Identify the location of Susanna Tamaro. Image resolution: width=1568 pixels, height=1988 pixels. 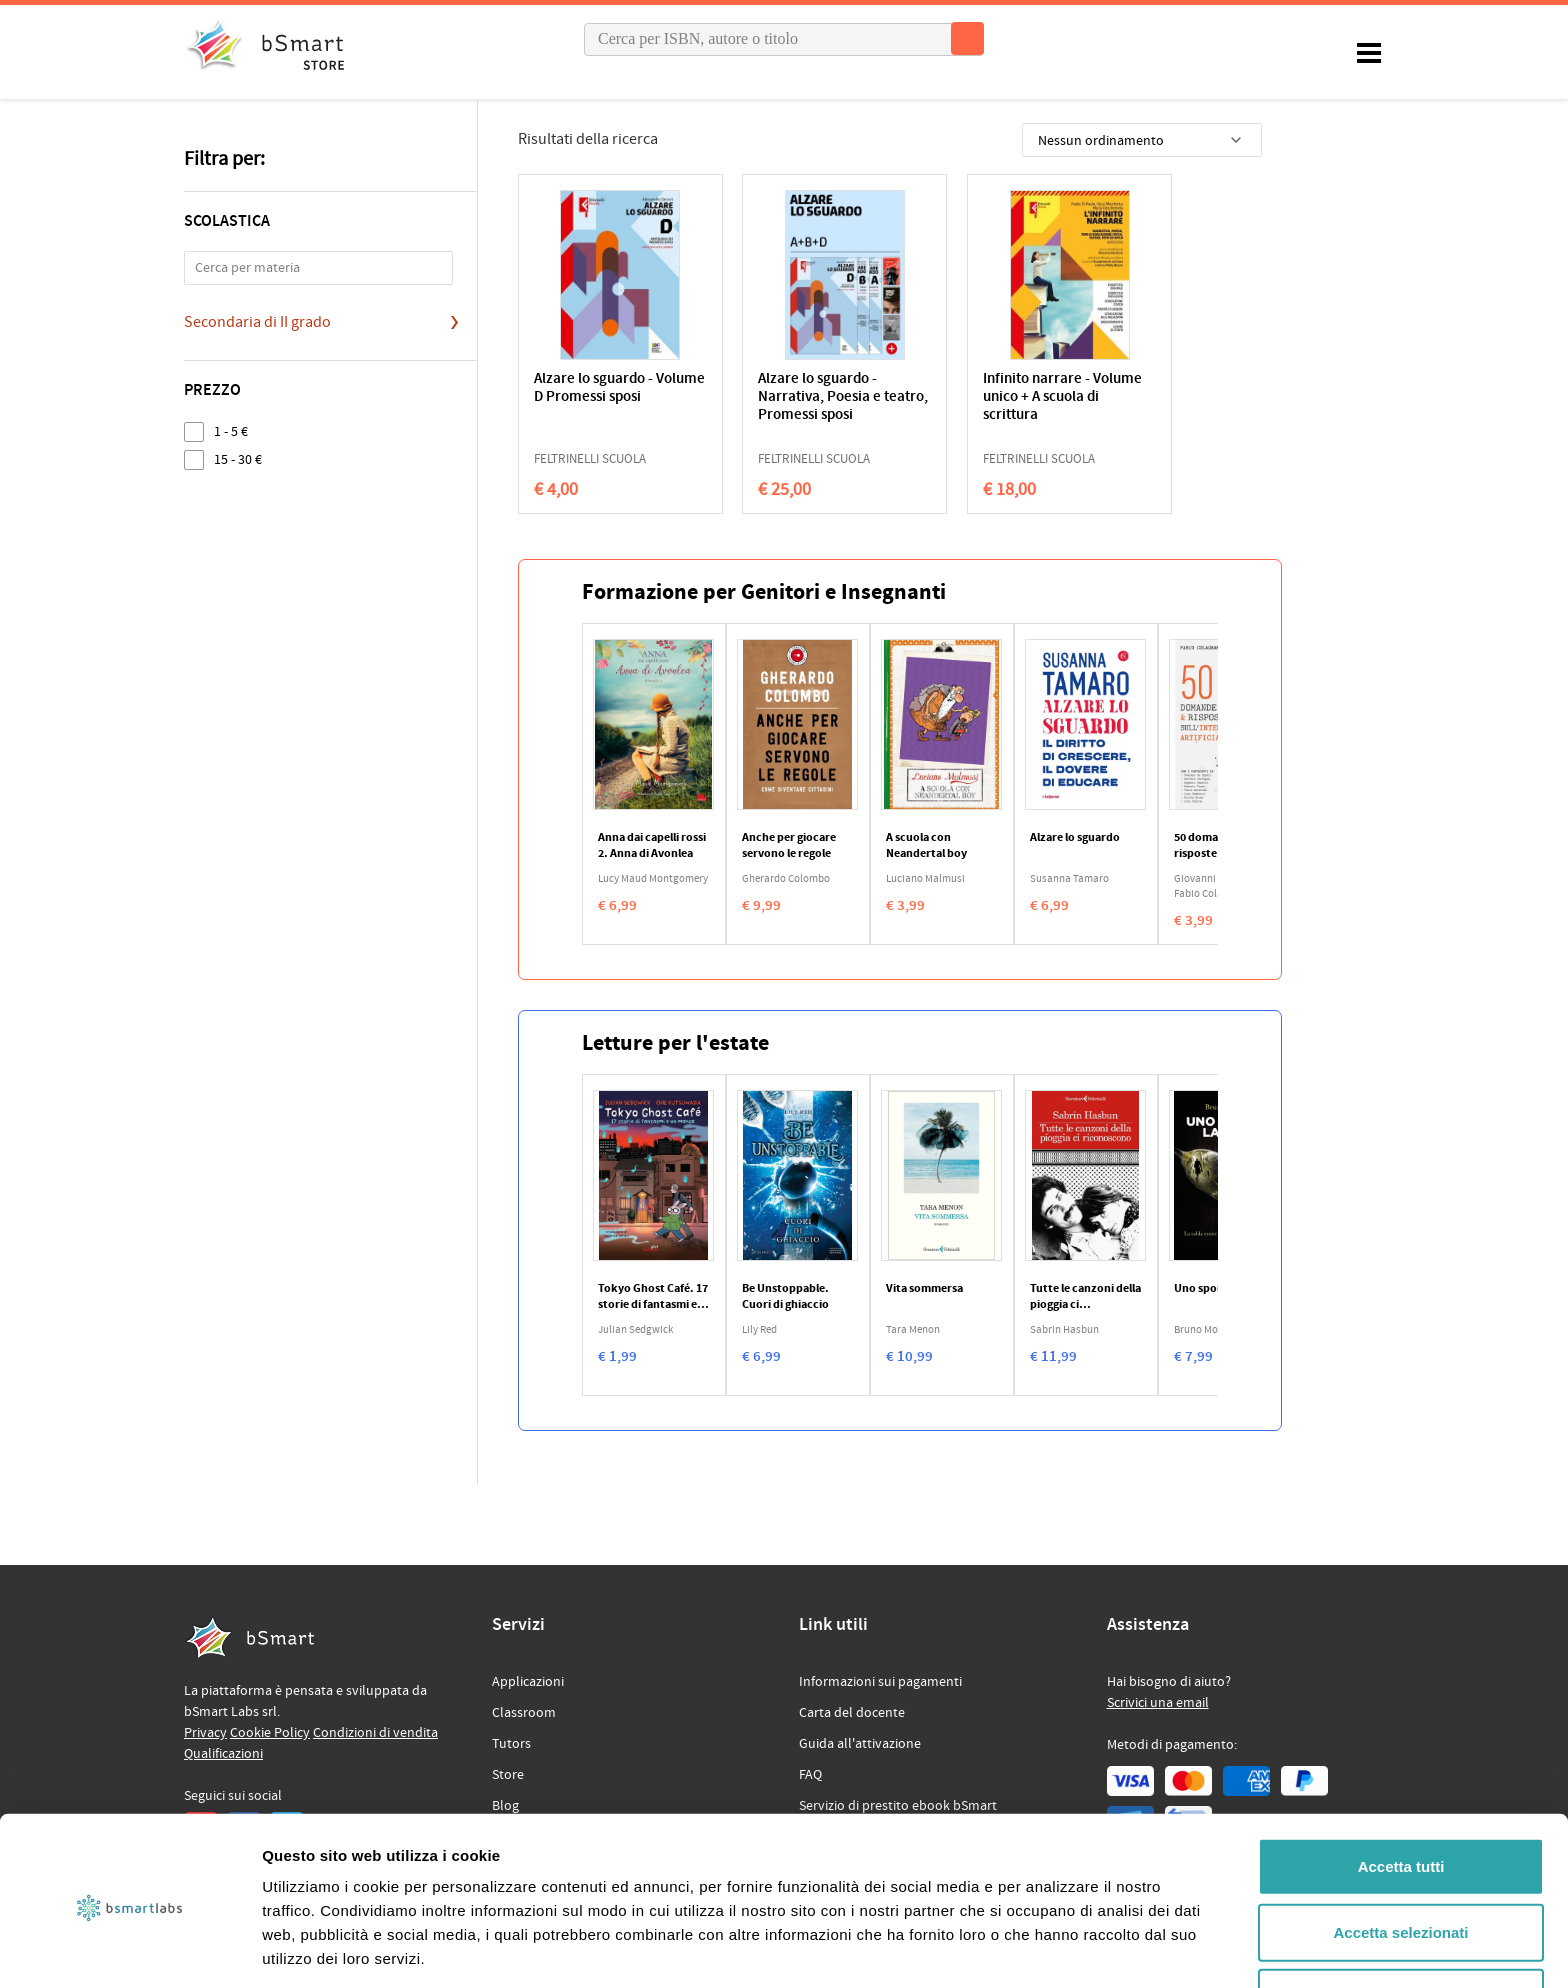
(1069, 879).